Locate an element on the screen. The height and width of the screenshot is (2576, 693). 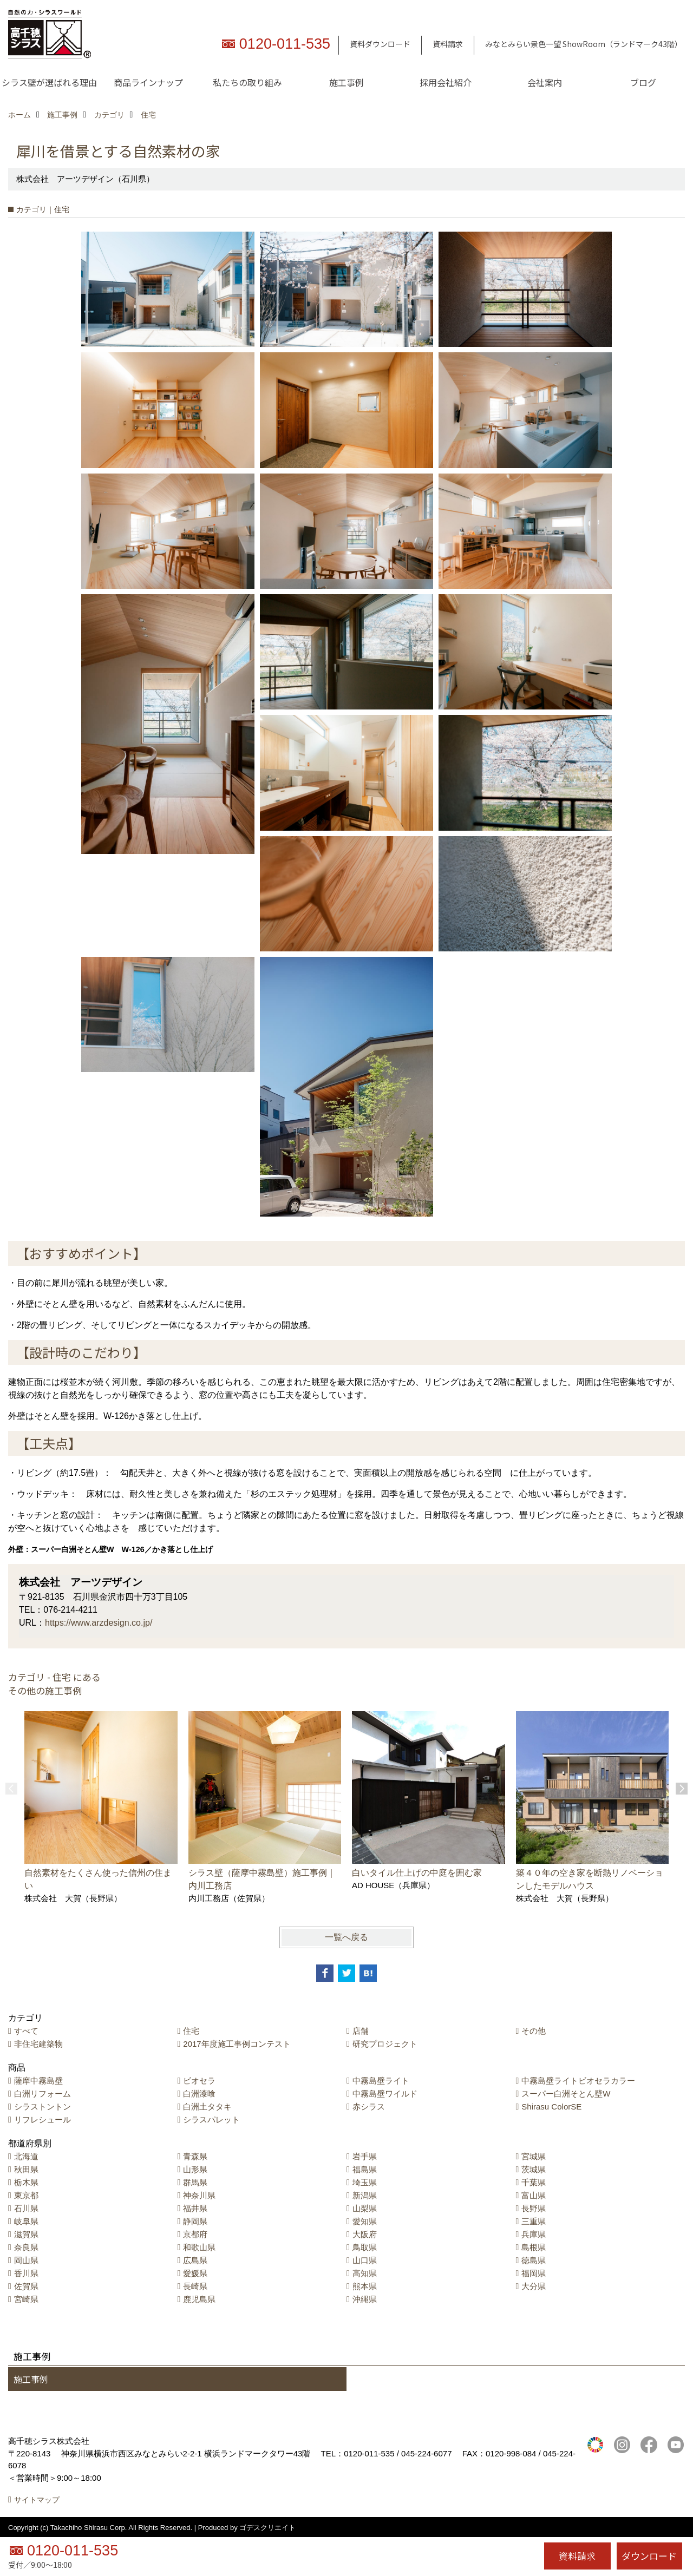
非住宅建築物 is located at coordinates (38, 2043).